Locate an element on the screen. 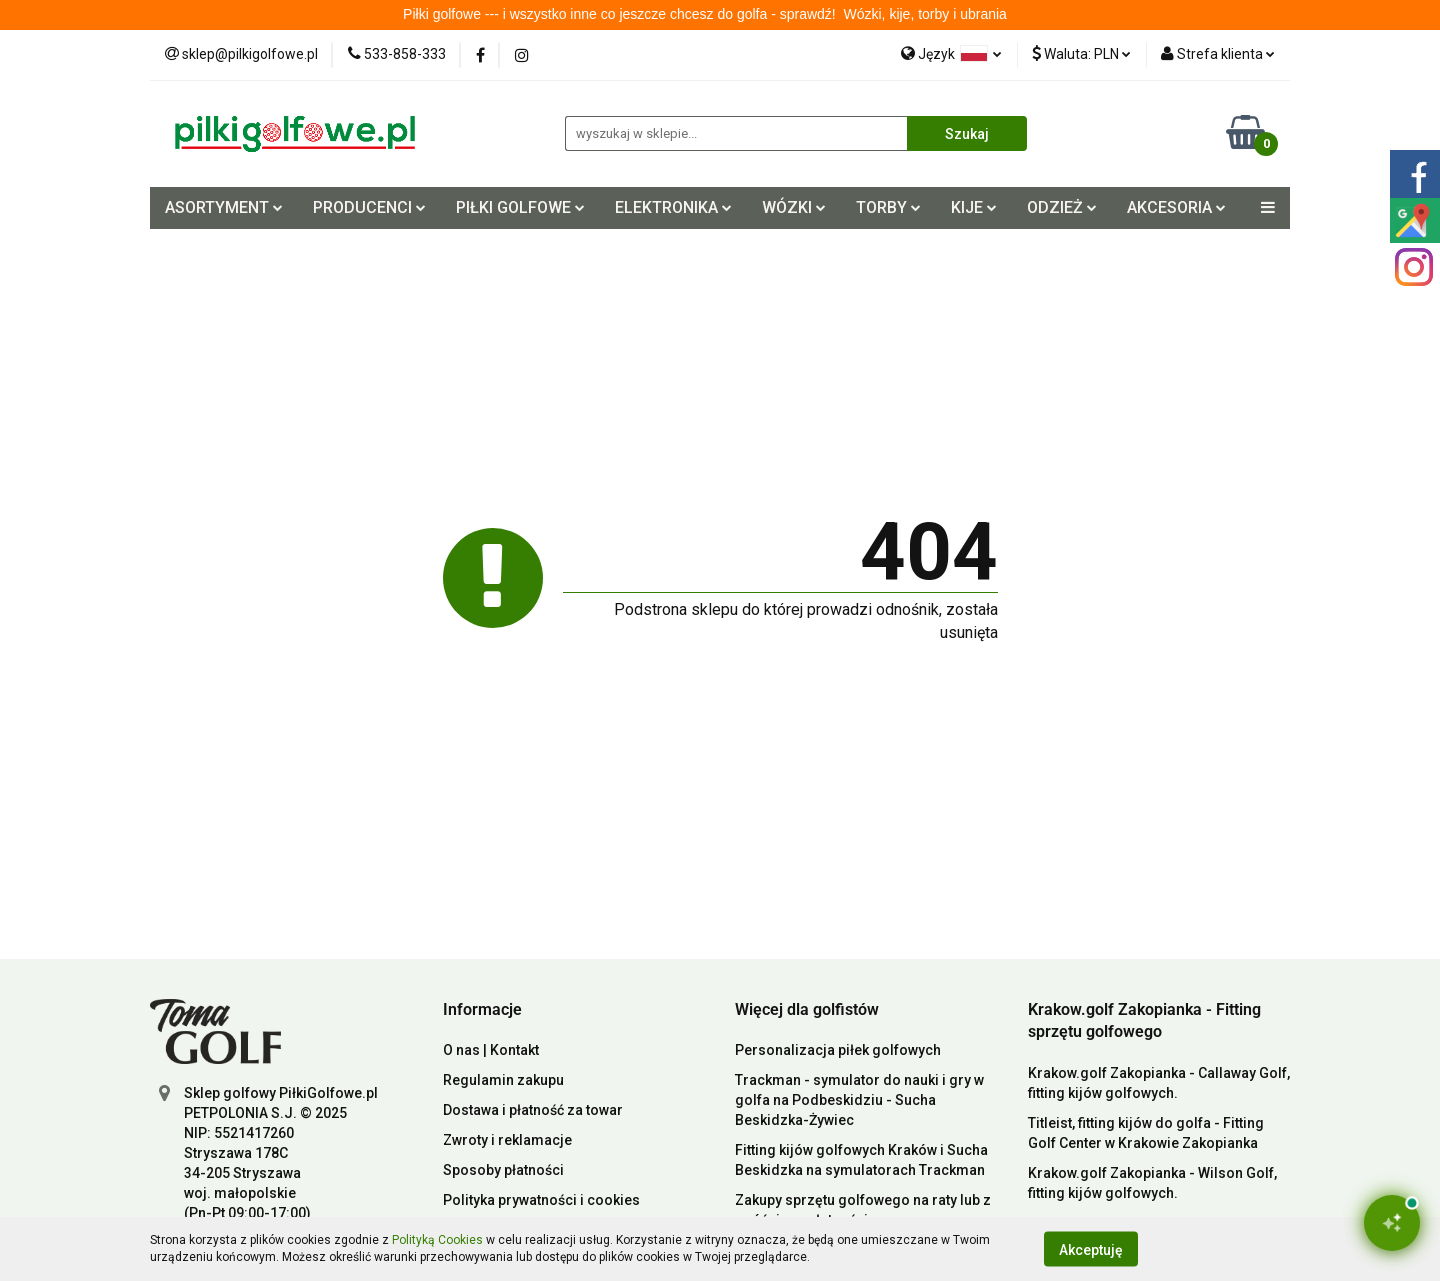 The image size is (1440, 1281). Regulamin zakupu is located at coordinates (503, 1080).